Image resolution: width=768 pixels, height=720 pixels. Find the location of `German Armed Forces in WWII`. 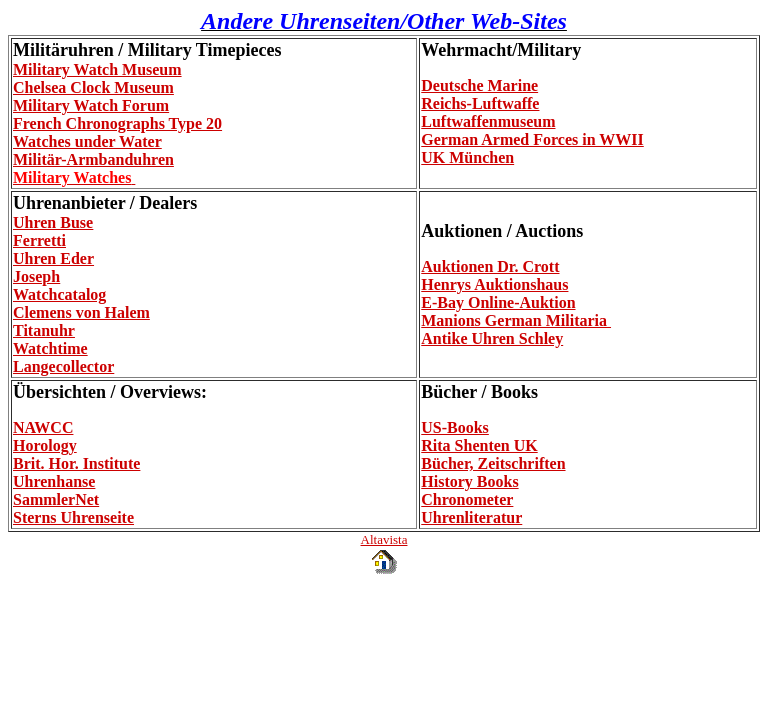

German Armed Forces in WWII is located at coordinates (532, 139).